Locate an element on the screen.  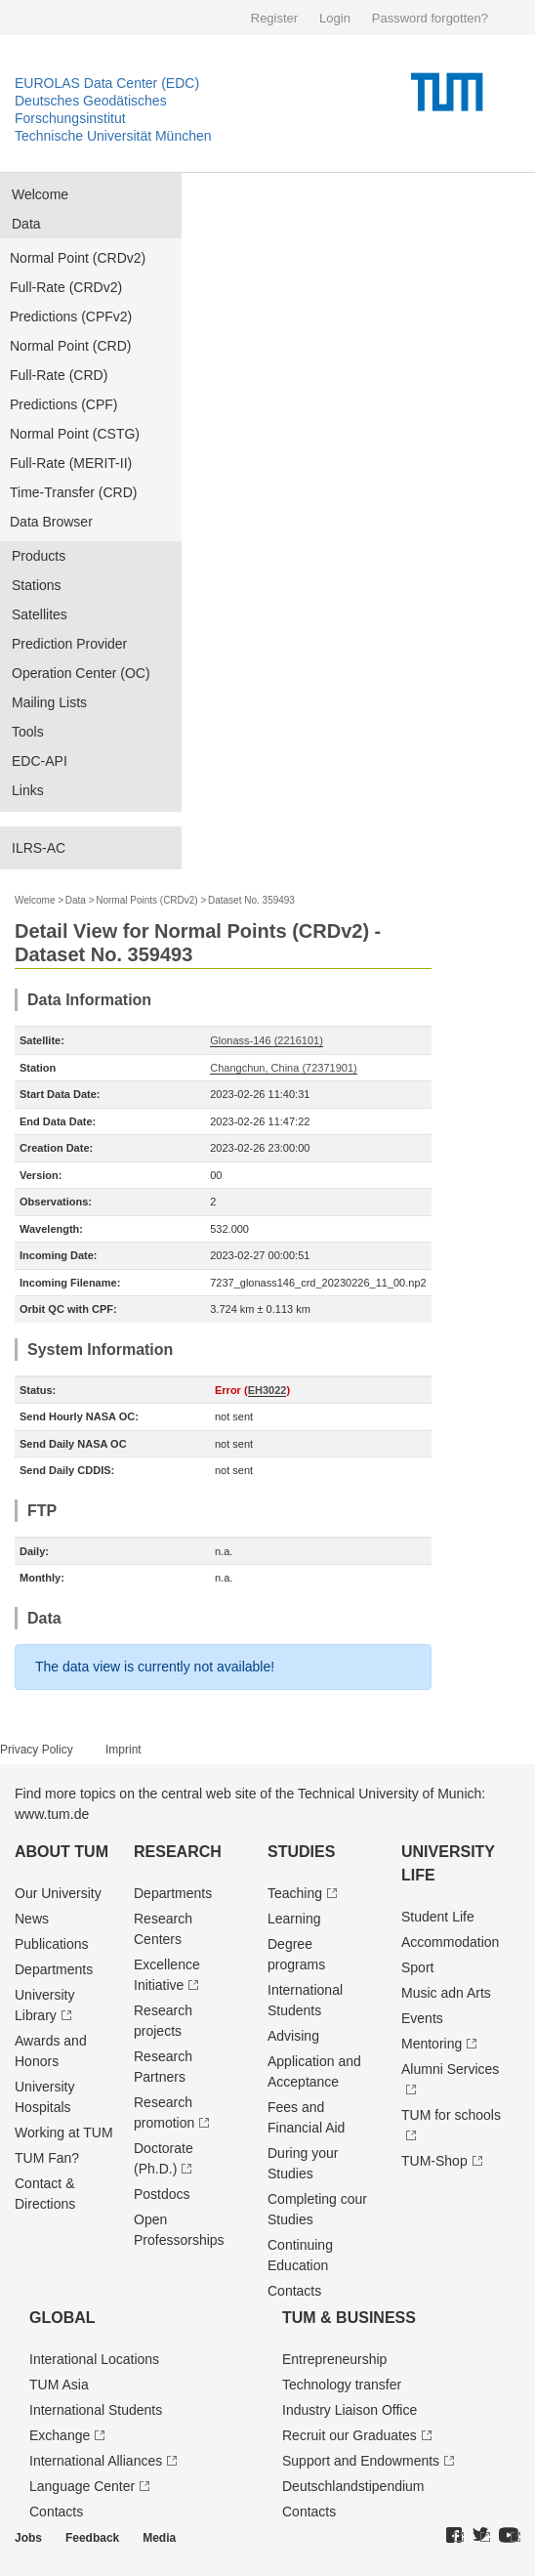
Our University is located at coordinates (58, 1893).